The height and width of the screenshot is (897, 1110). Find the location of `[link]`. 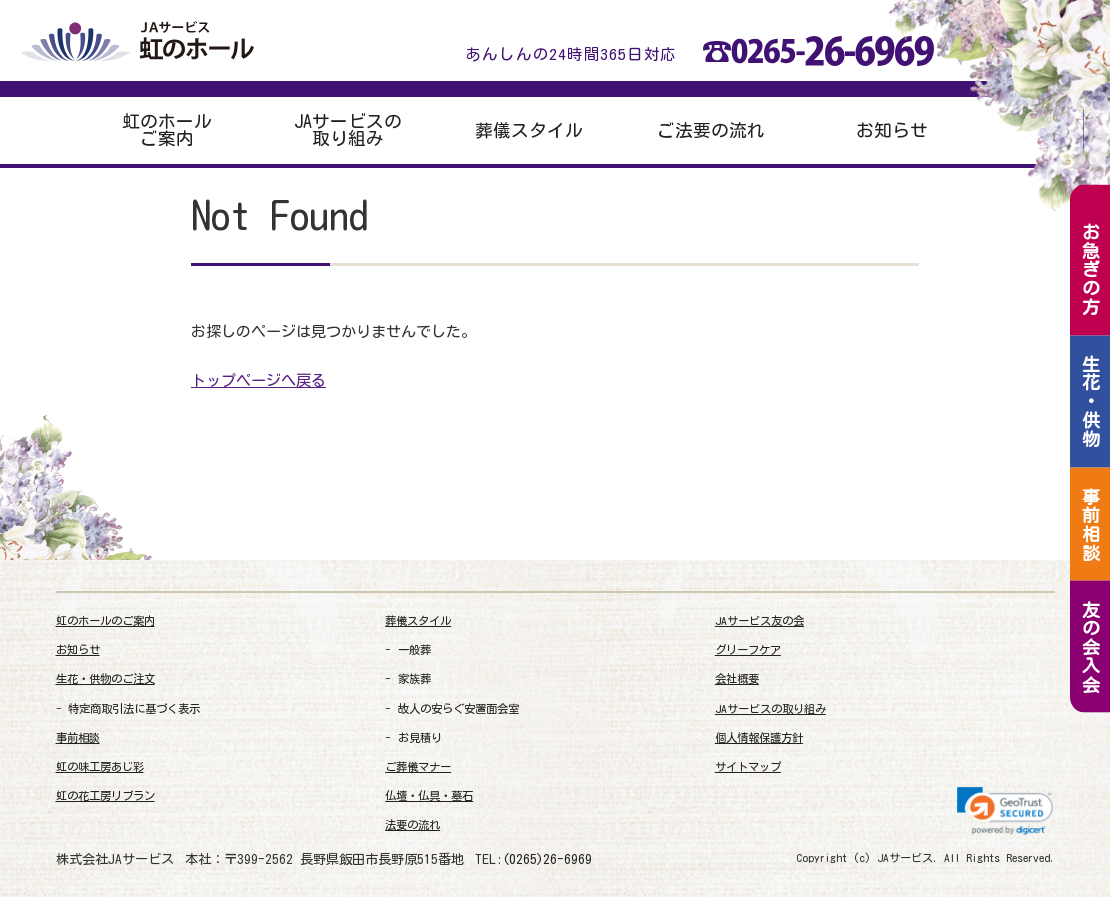

[link] is located at coordinates (1005, 811).